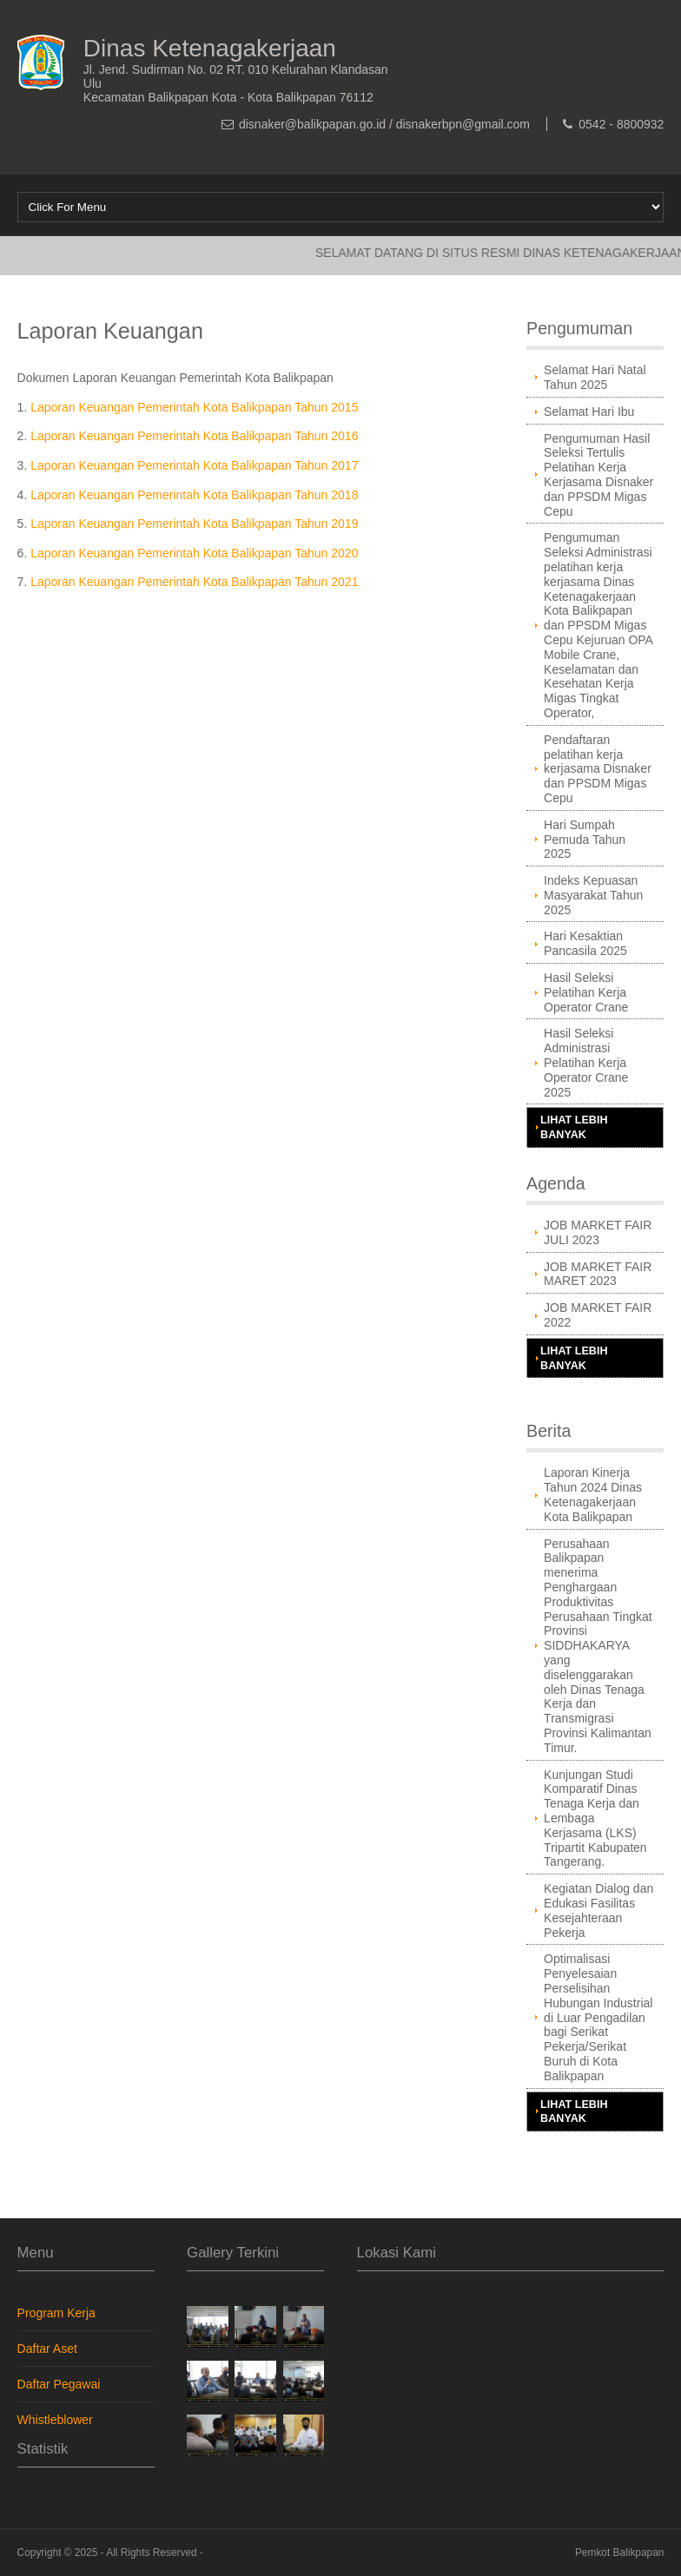 The image size is (681, 2576). What do you see at coordinates (589, 411) in the screenshot?
I see `Selamat Hari Ibu` at bounding box center [589, 411].